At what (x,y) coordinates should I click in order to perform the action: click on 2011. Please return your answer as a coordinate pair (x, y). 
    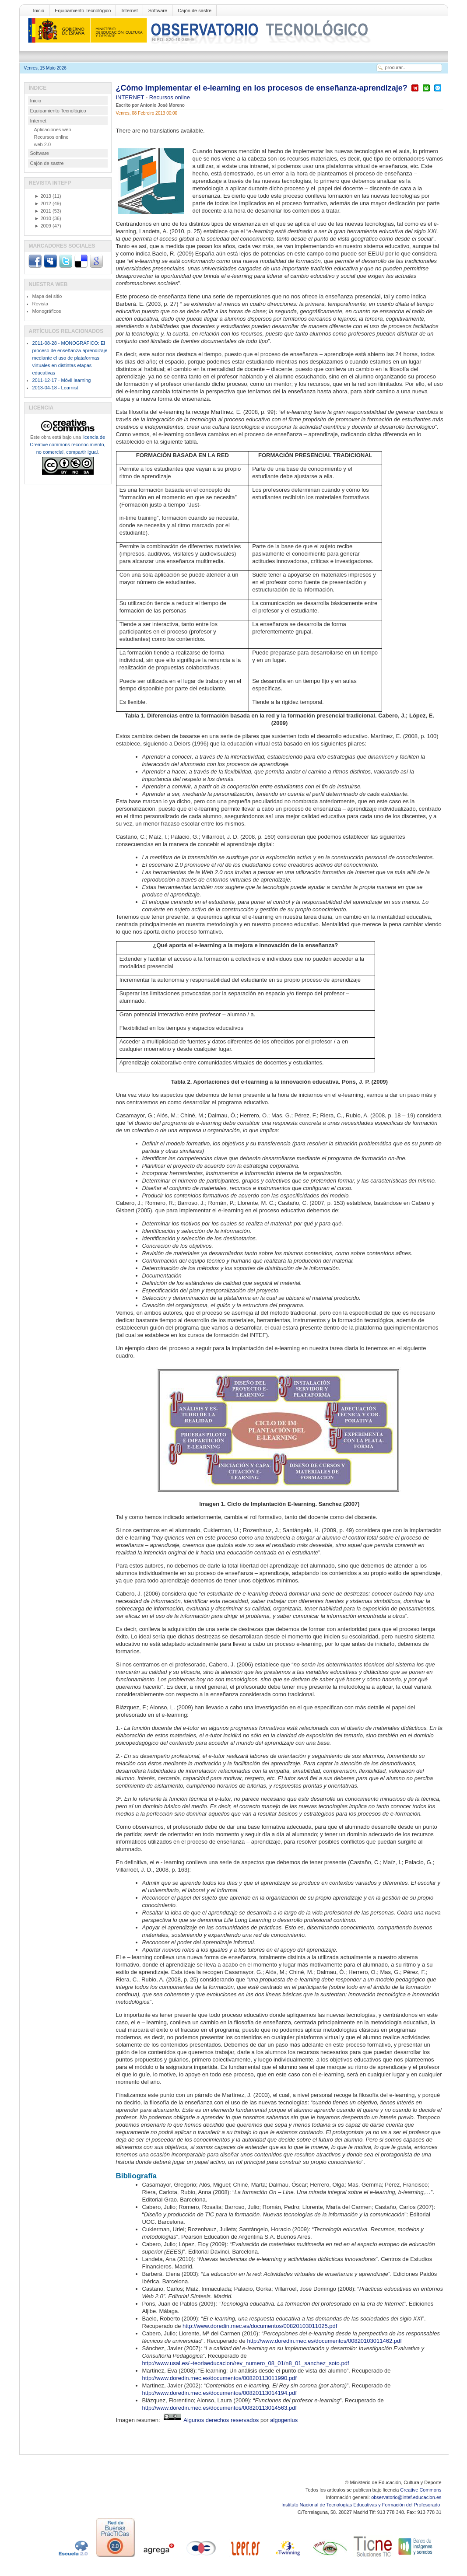
    Looking at the image, I should click on (43, 211).